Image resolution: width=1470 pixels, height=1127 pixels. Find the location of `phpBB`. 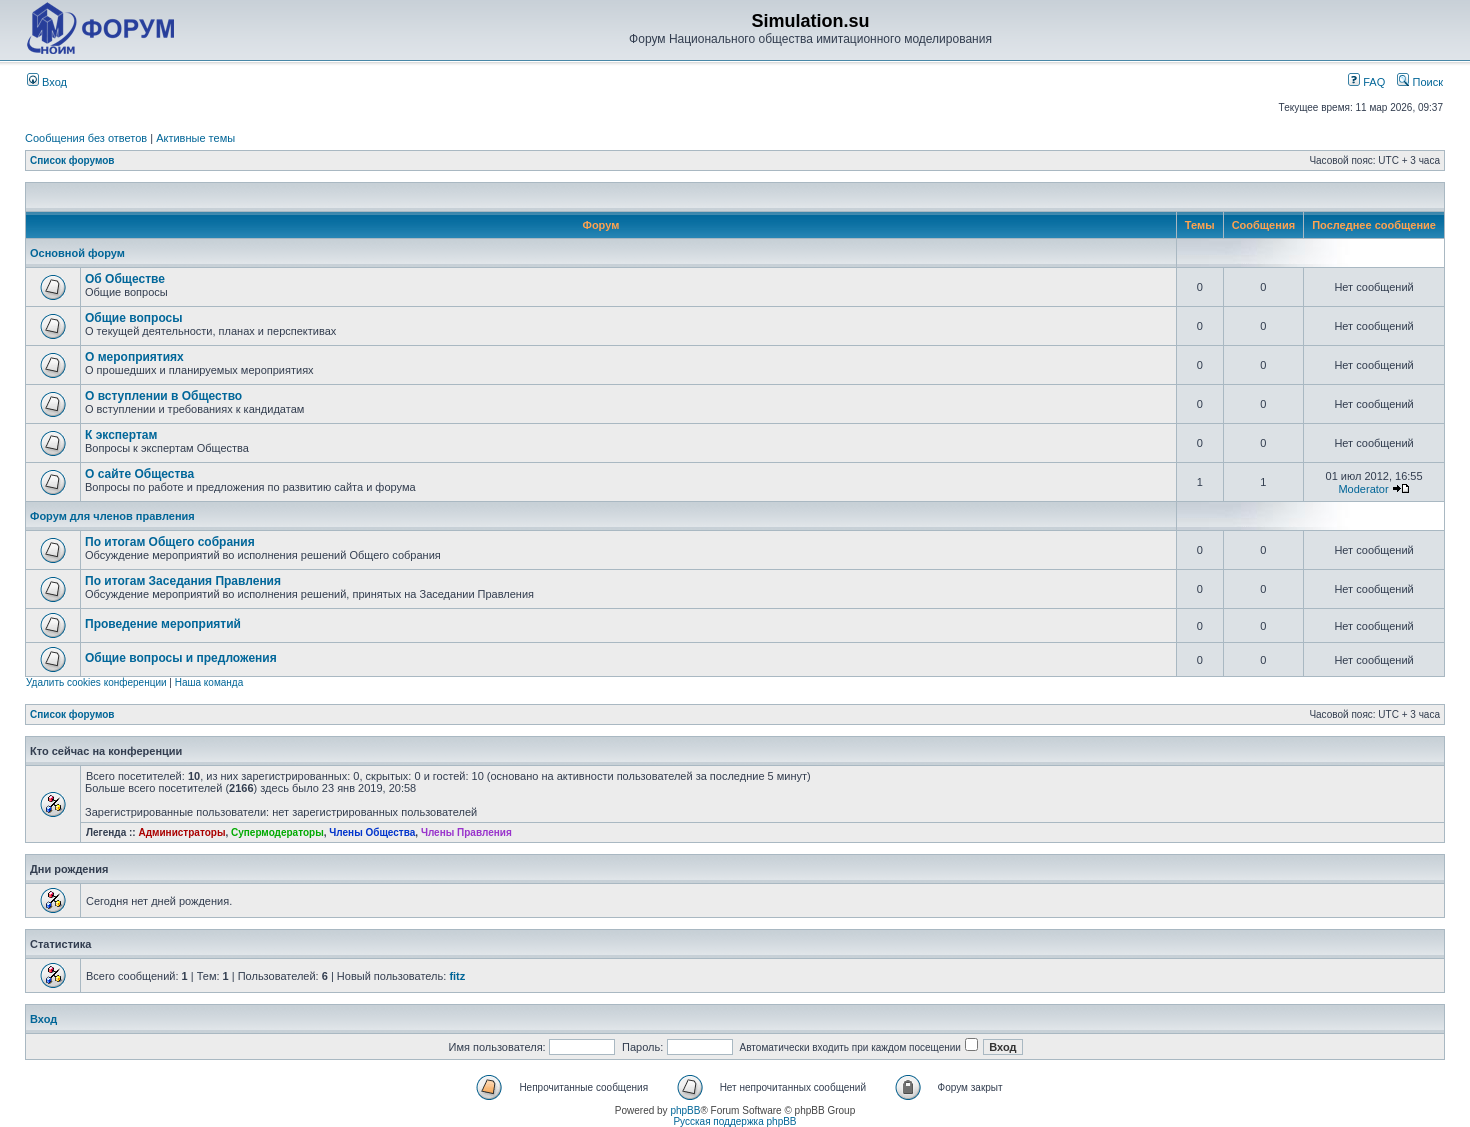

phpBB is located at coordinates (685, 1110).